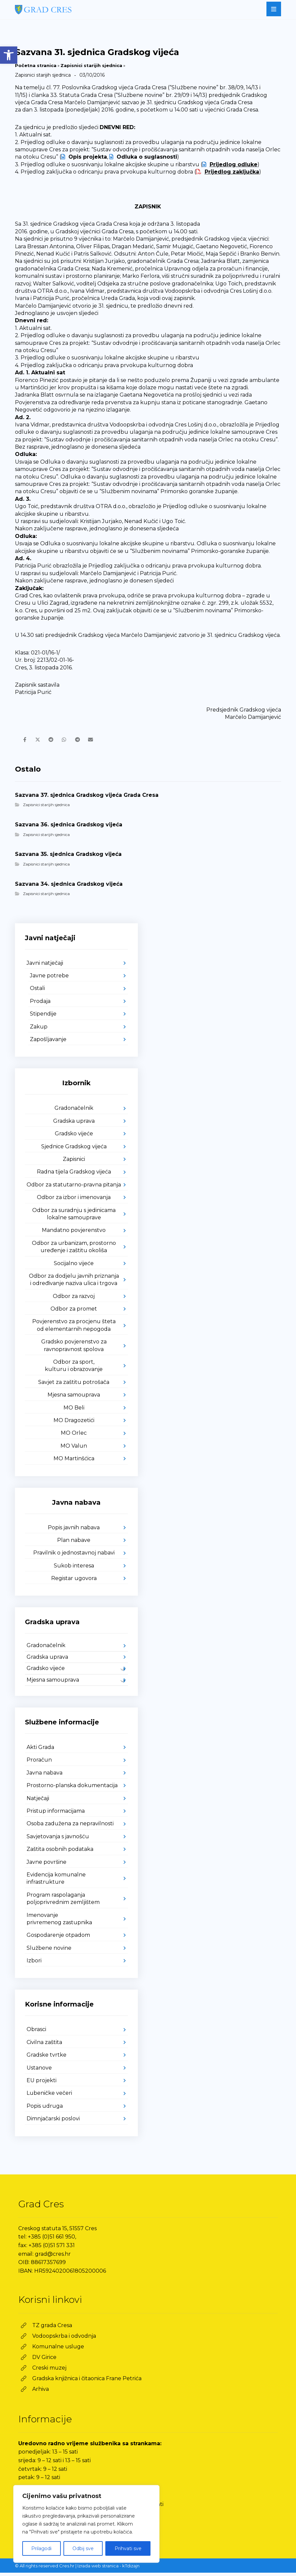  I want to click on Zaštita osobnih podataka [link], so click(60, 1853).